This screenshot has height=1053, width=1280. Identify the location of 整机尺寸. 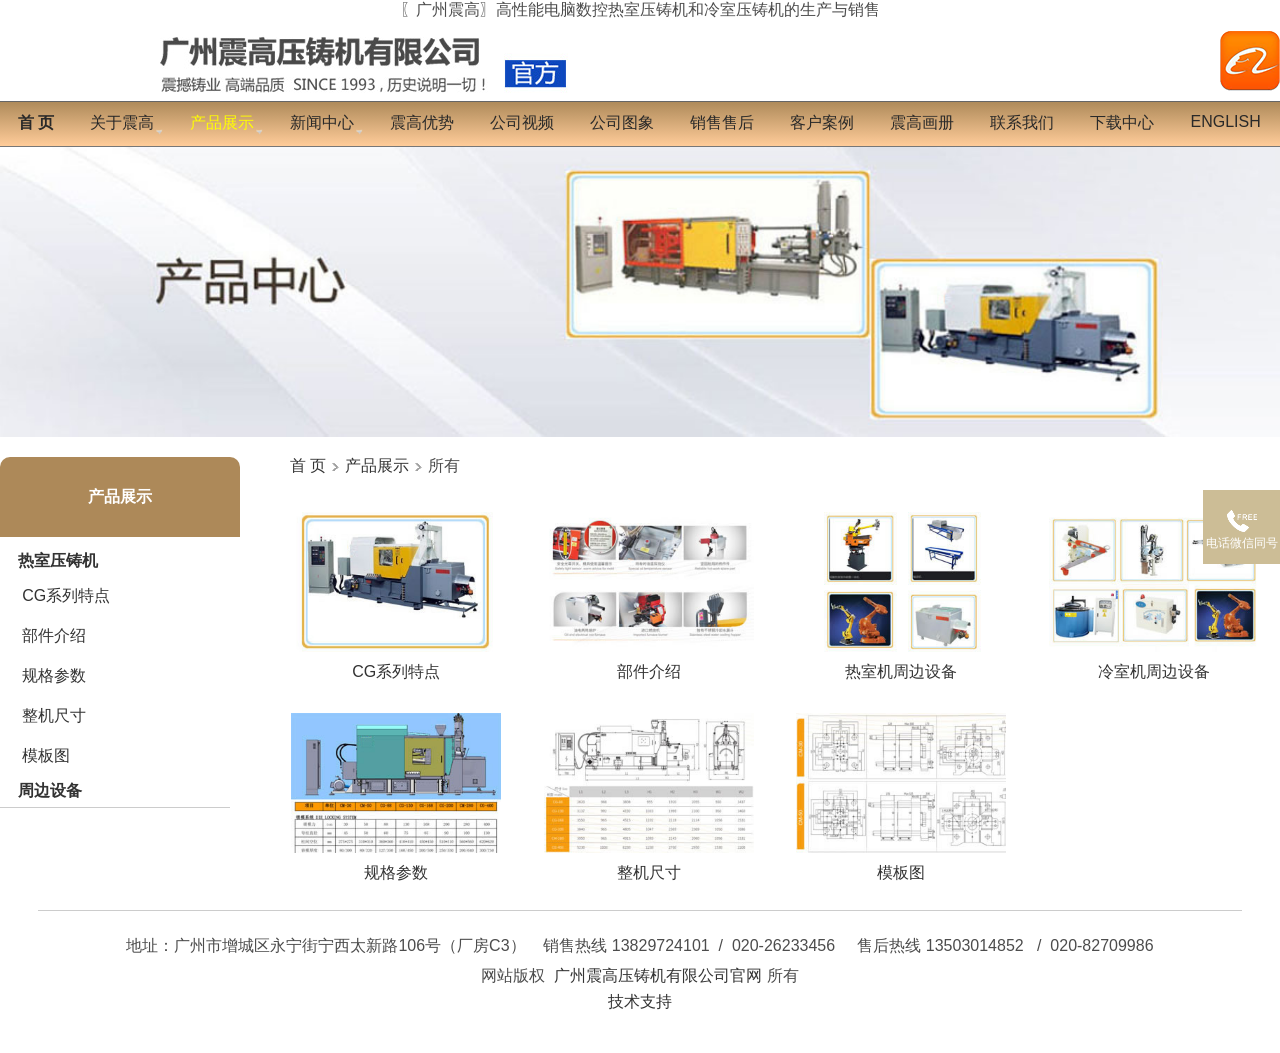
(54, 715).